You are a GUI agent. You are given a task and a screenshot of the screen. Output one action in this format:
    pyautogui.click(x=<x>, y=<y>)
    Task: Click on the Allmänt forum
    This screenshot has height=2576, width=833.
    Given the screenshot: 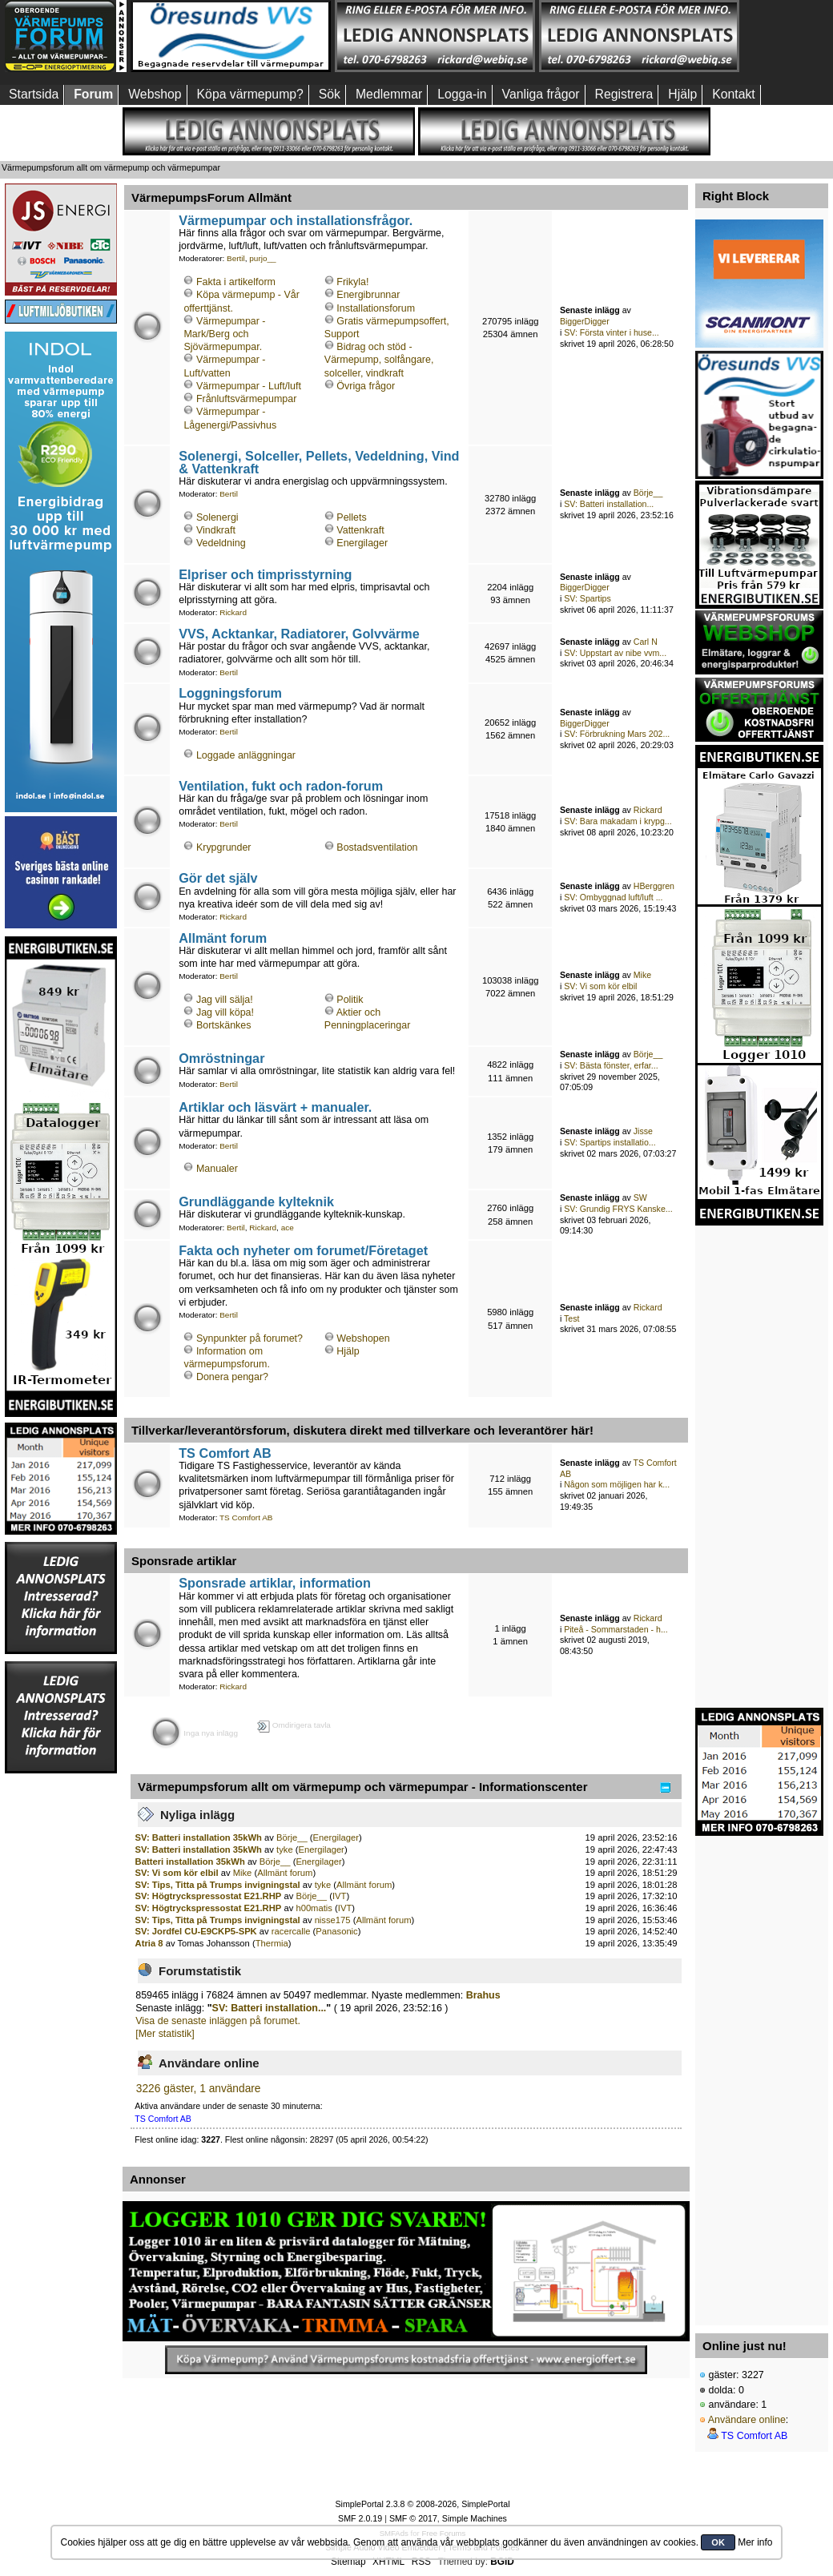 What is the action you would take?
    pyautogui.click(x=223, y=938)
    